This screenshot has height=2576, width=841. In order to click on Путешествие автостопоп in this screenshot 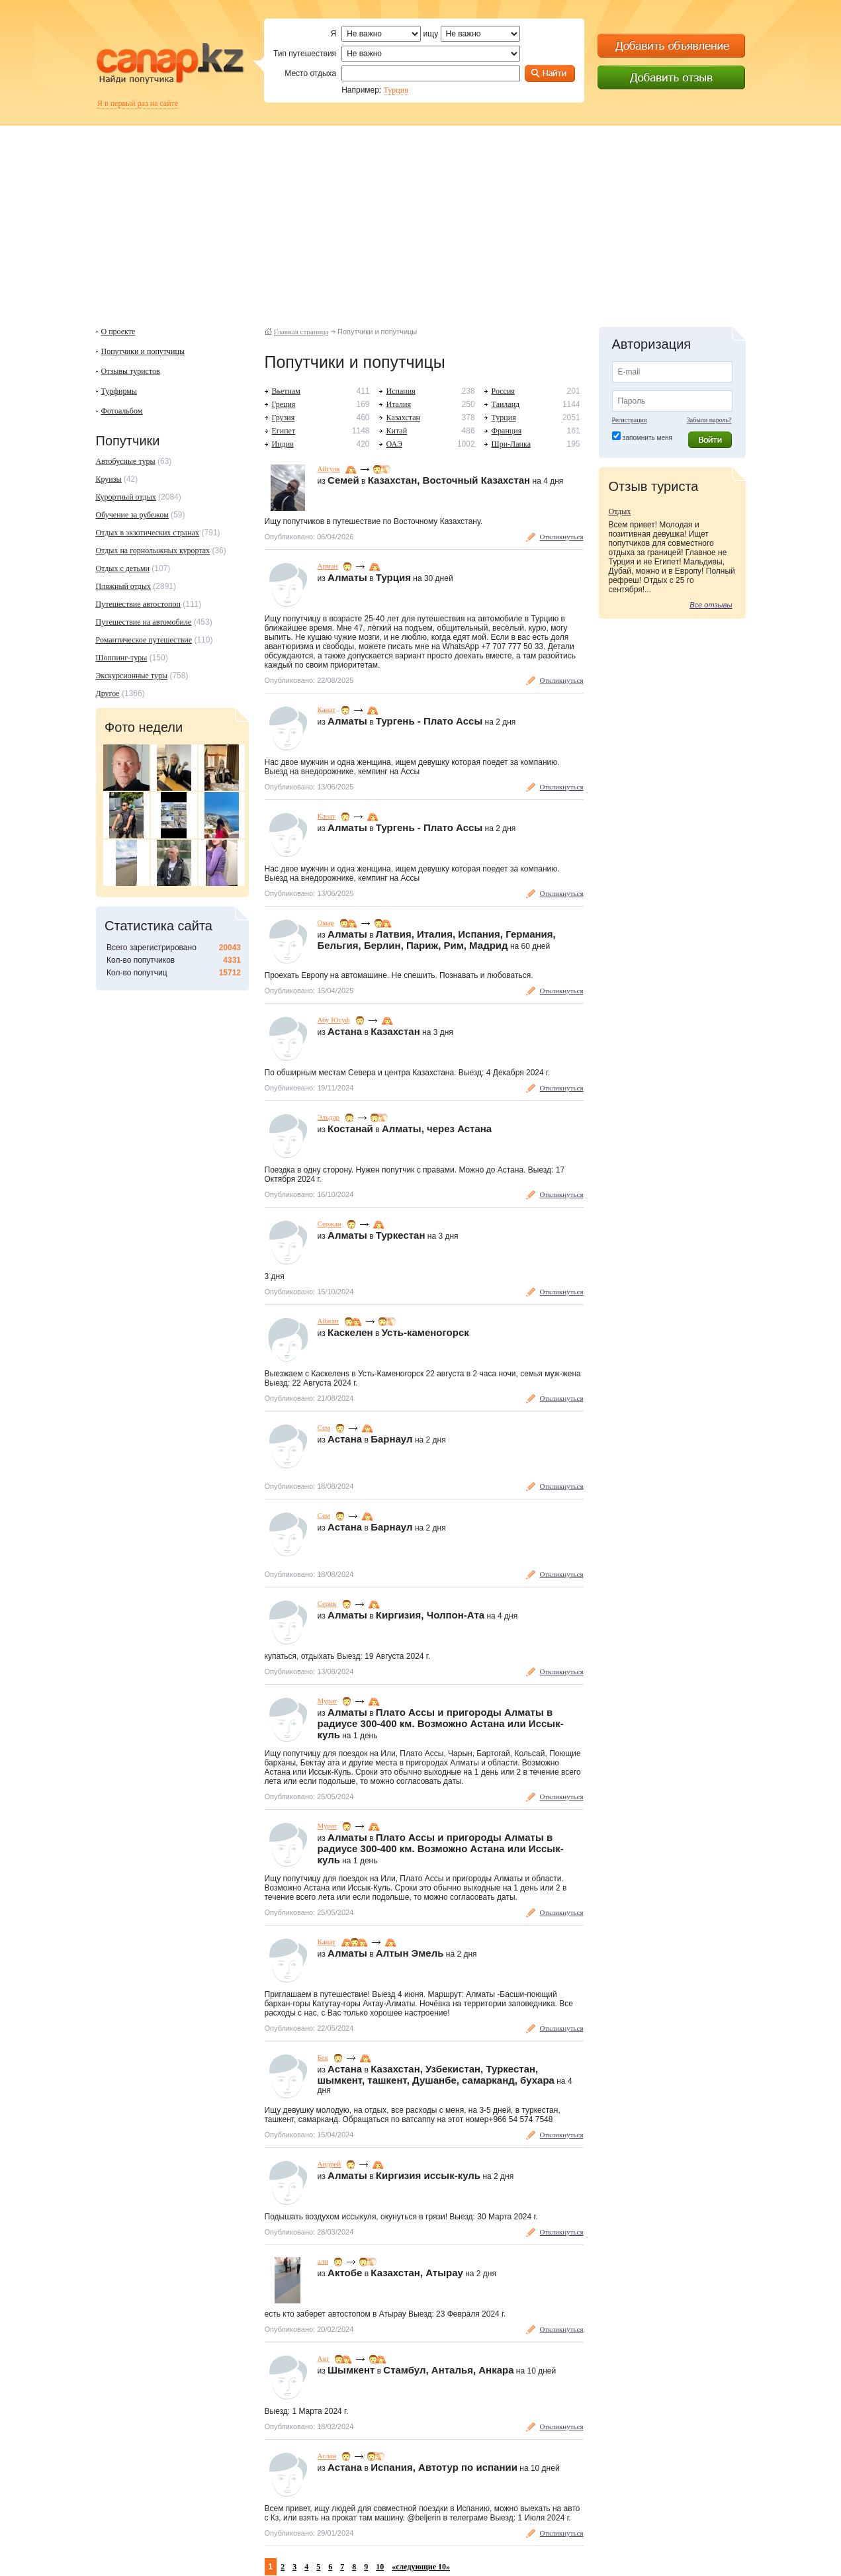, I will do `click(138, 604)`.